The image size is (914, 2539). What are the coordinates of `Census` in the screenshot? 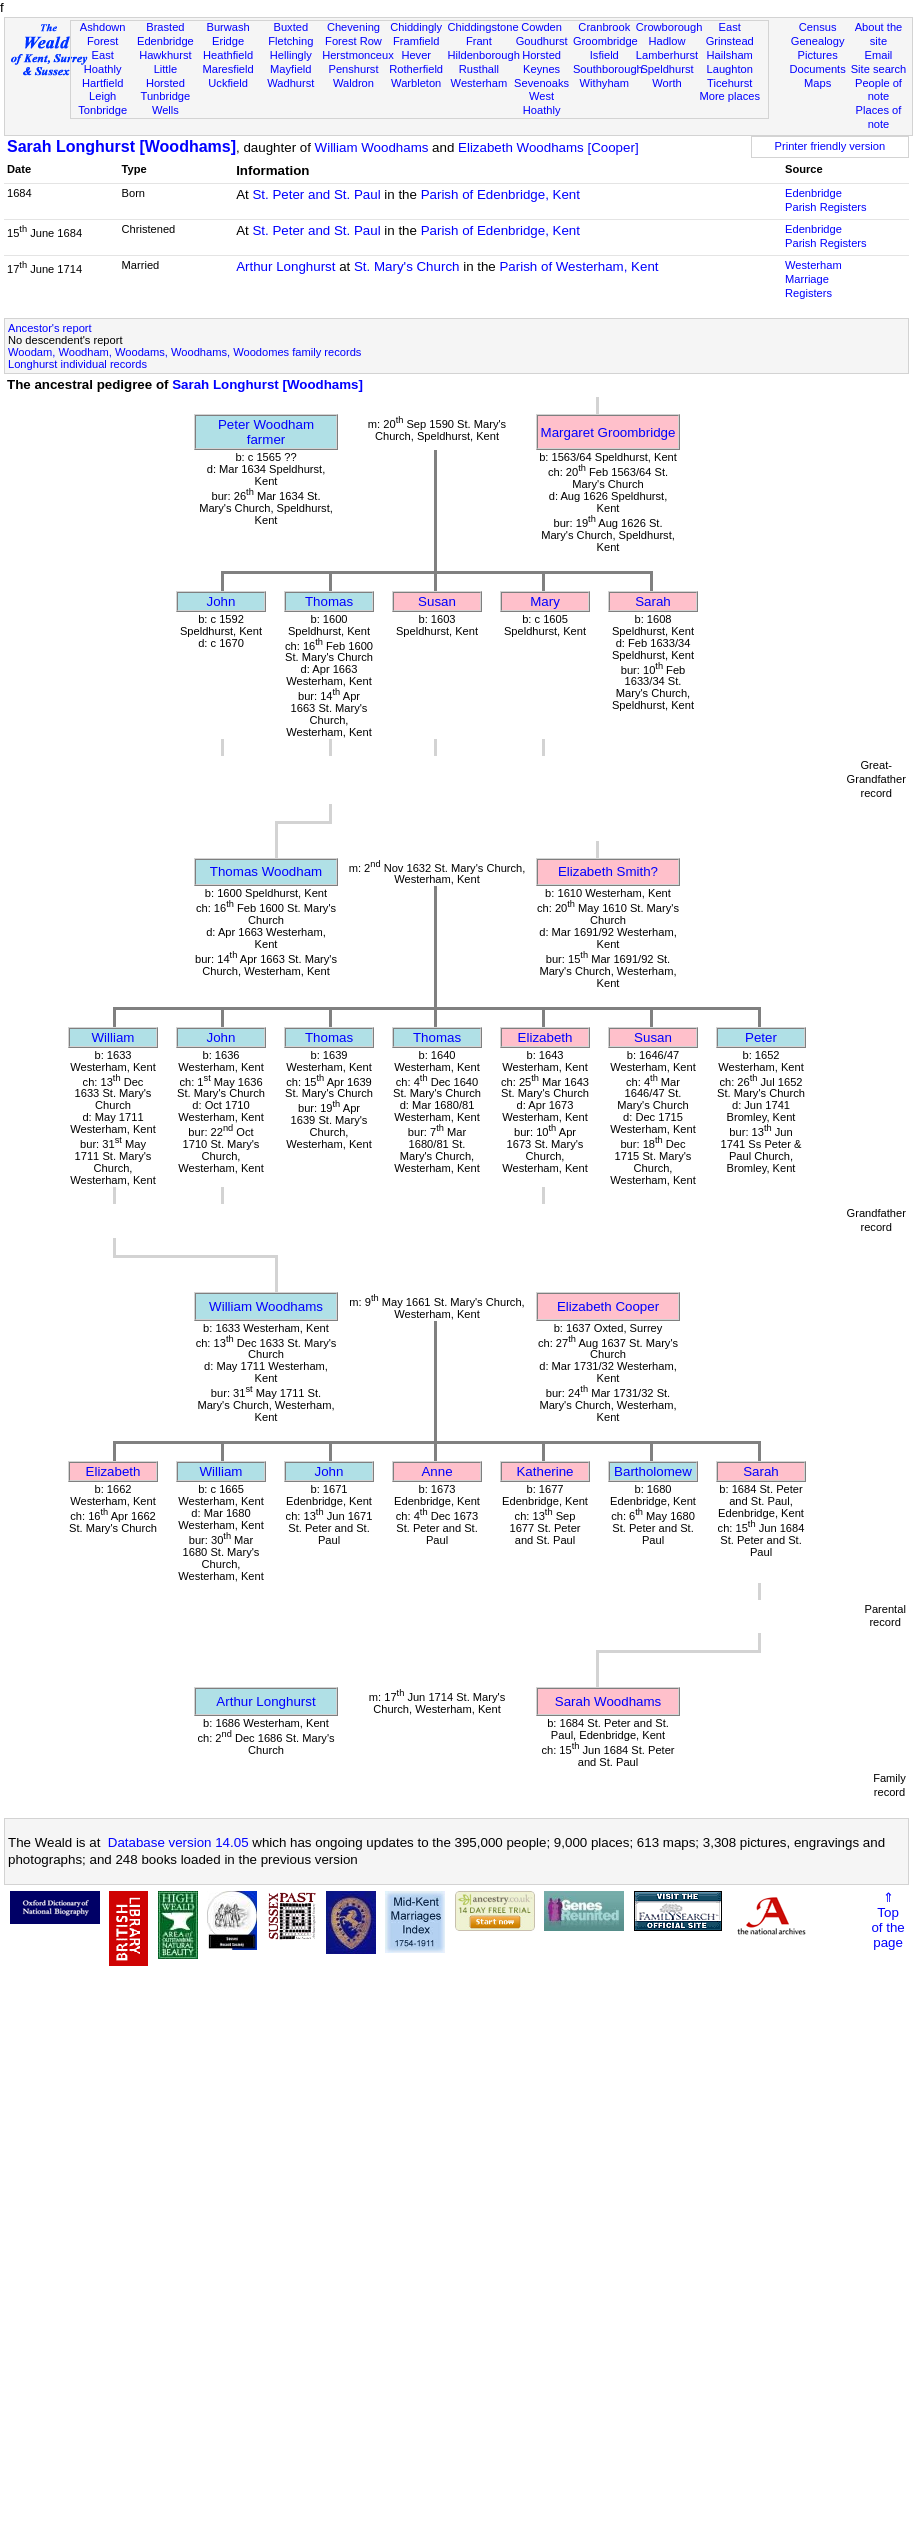 It's located at (818, 27).